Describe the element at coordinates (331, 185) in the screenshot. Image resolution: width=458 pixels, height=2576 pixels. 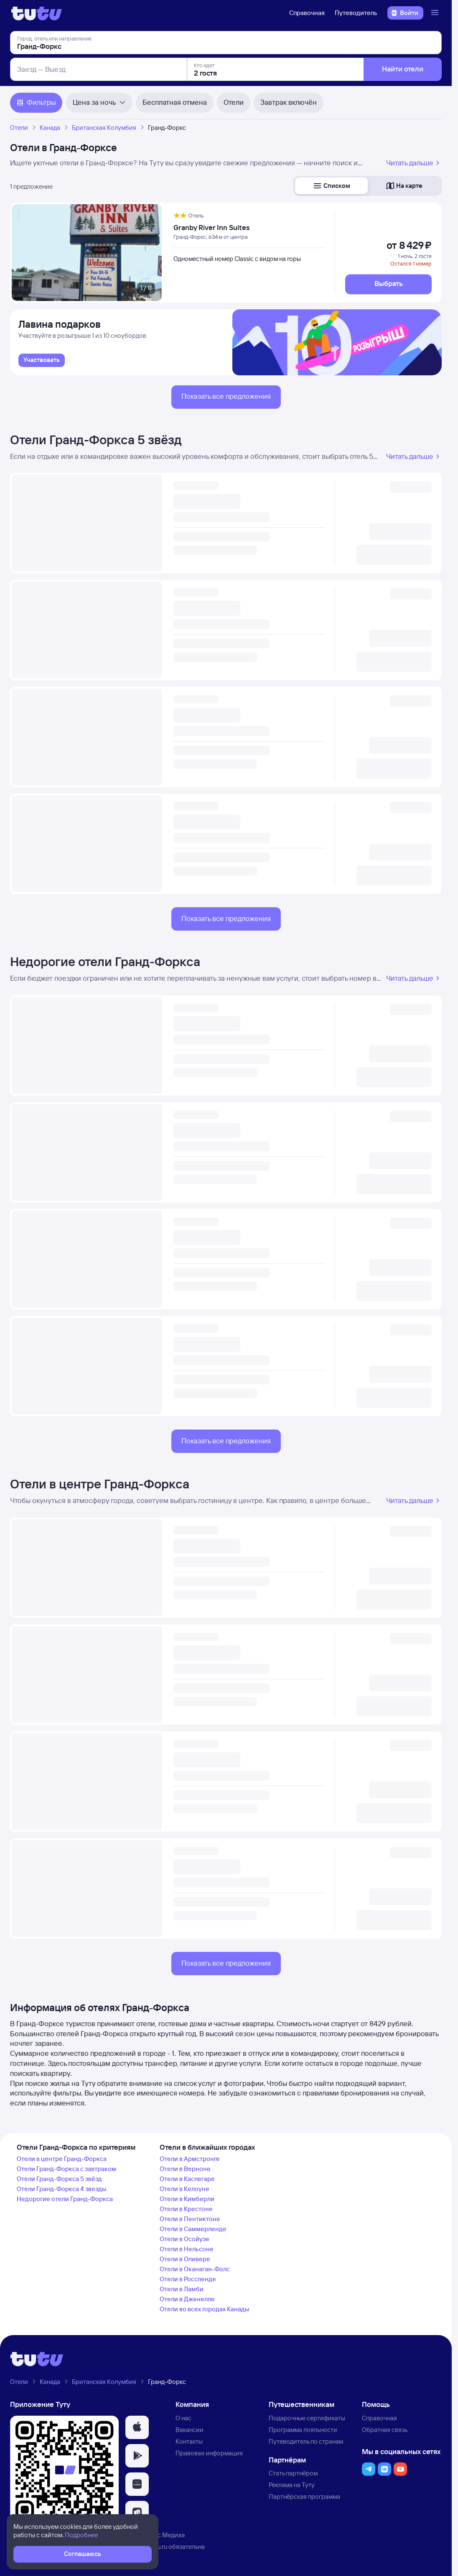
I see `[button]` at that location.